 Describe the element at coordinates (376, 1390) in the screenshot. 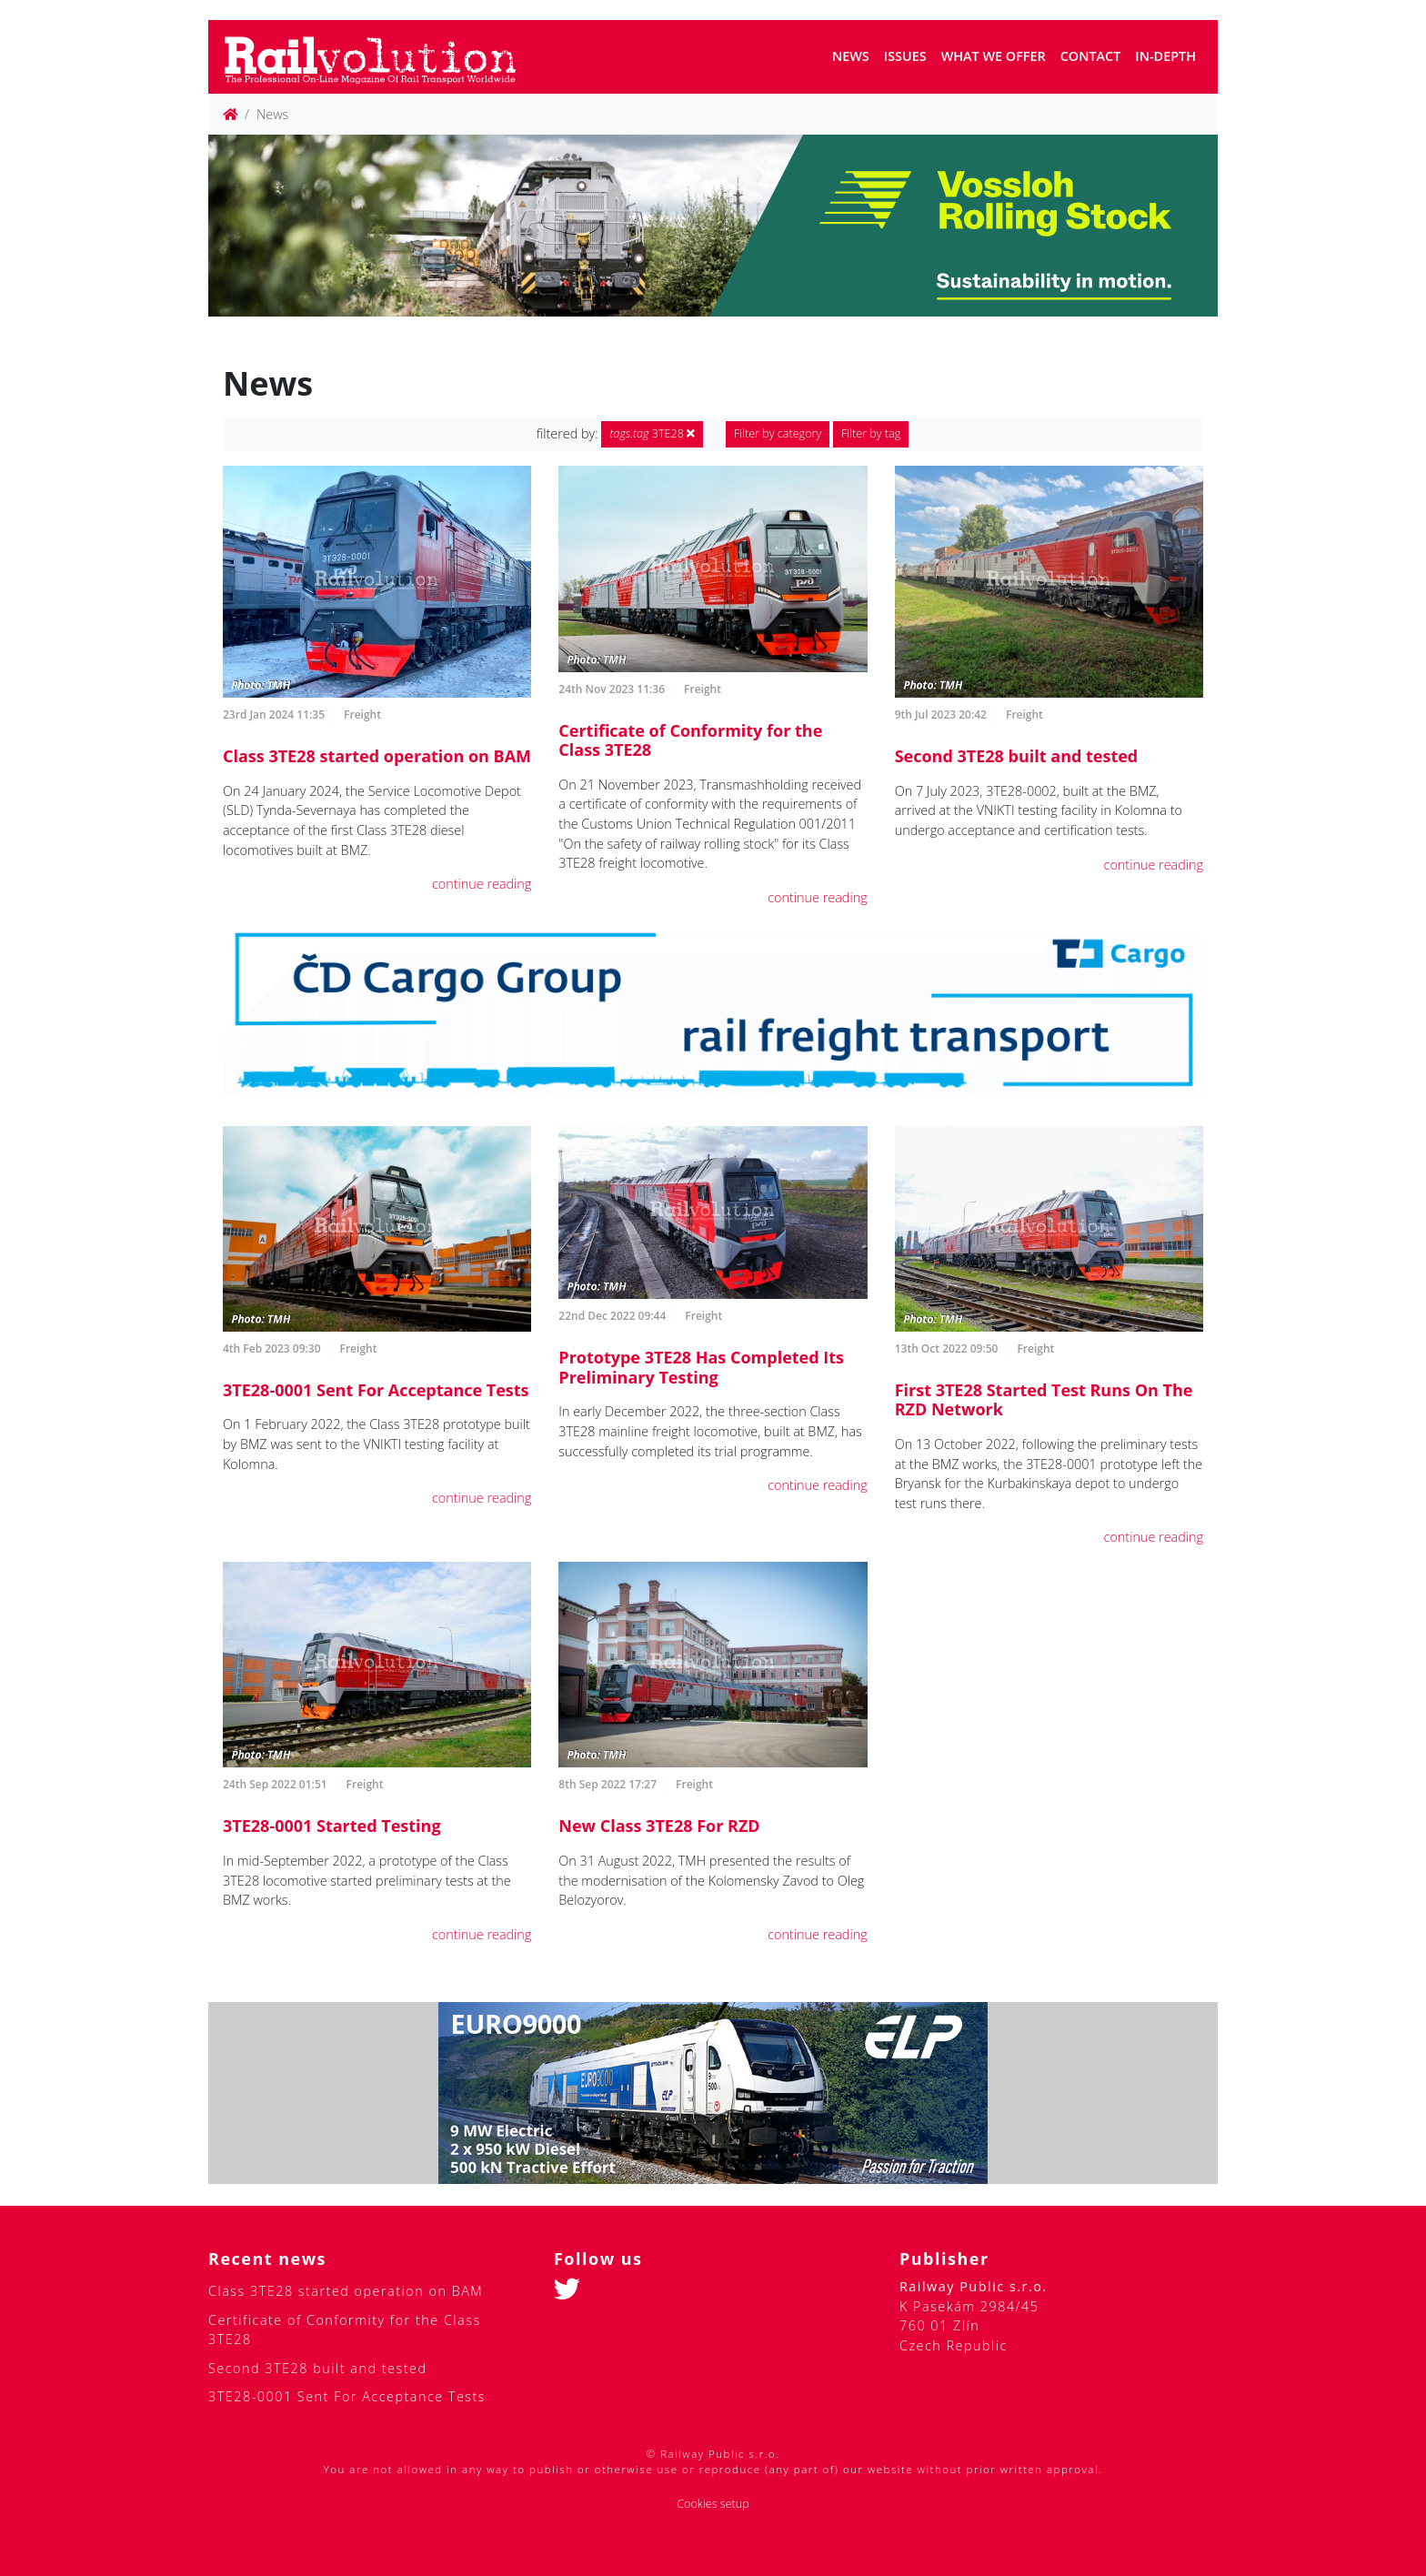

I see `3TE28-0001 Sent For Acceptance Tests` at that location.